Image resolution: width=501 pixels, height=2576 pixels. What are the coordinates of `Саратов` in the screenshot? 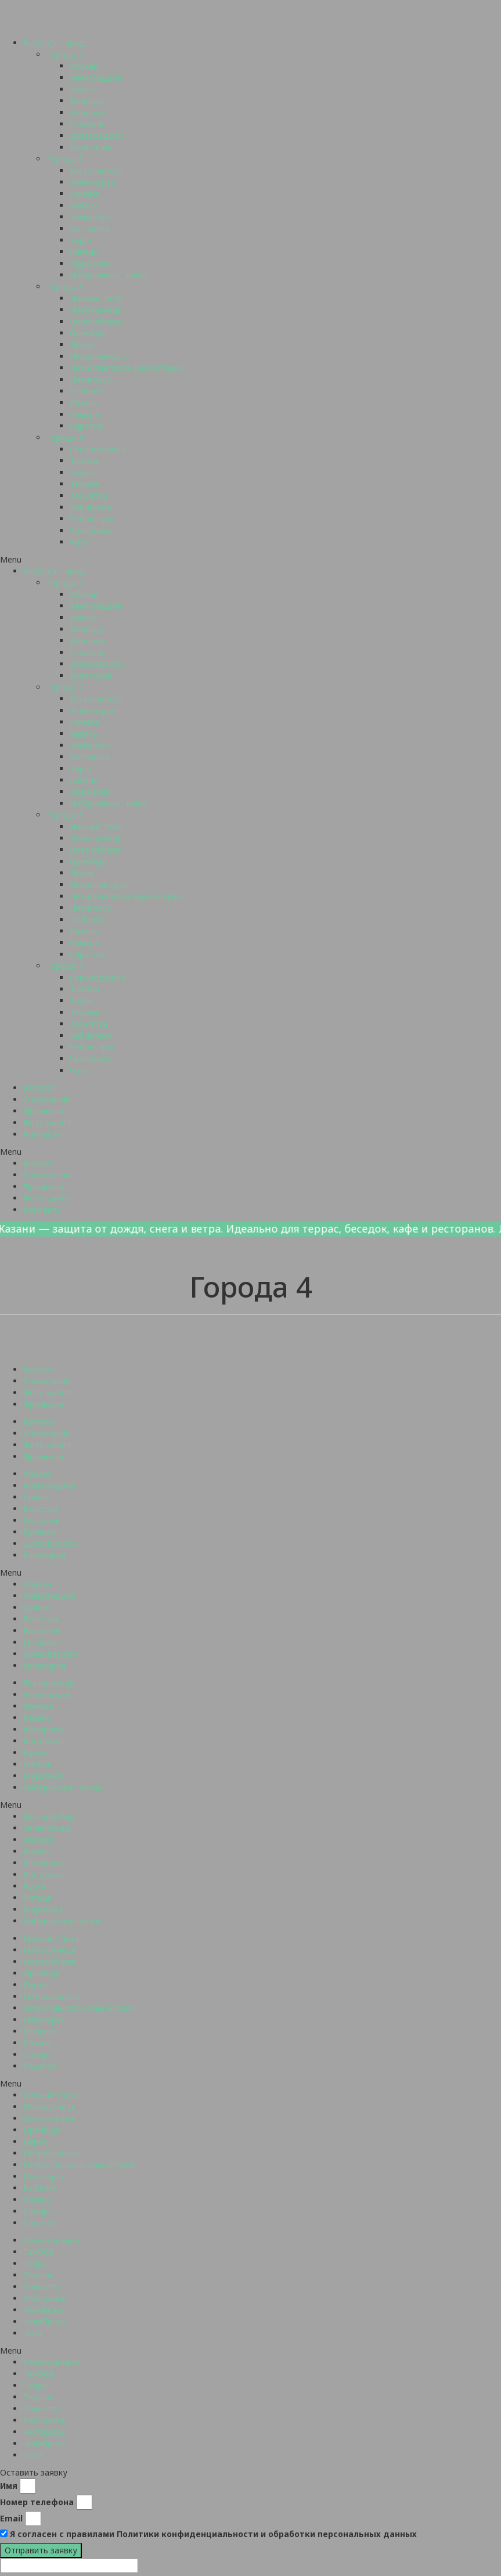 It's located at (86, 425).